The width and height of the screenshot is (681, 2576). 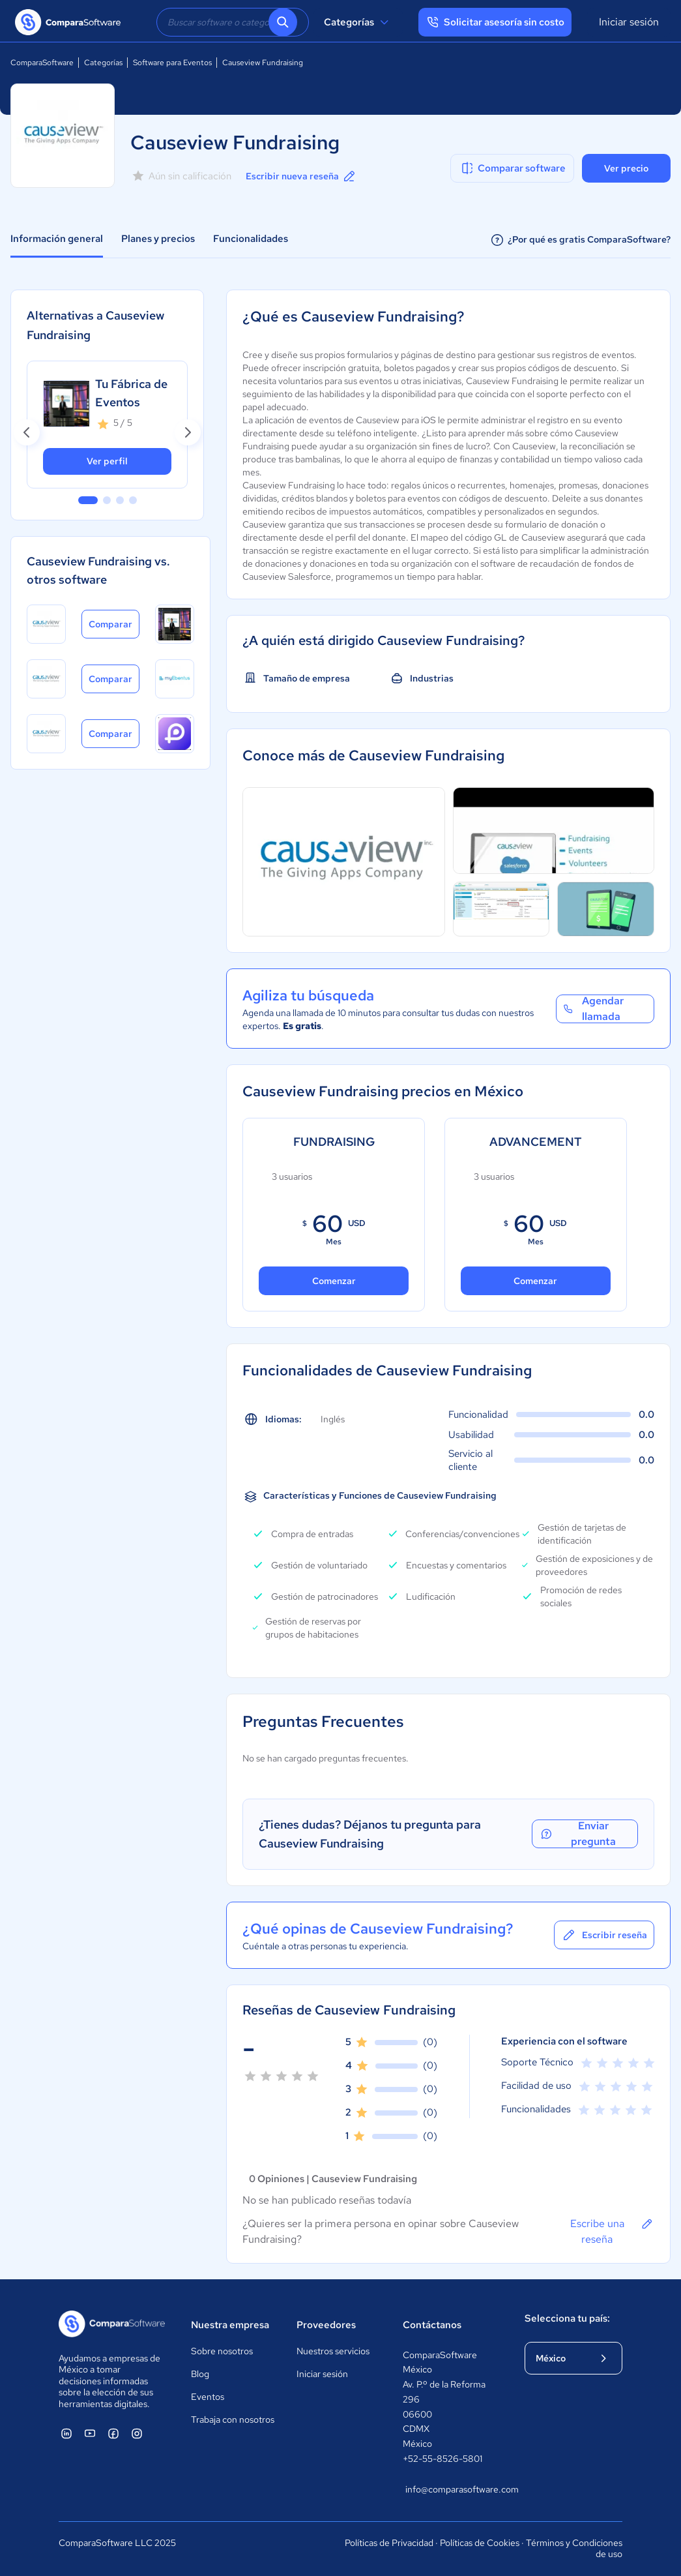 What do you see at coordinates (574, 2548) in the screenshot?
I see `Términos y Condiciones de uso` at bounding box center [574, 2548].